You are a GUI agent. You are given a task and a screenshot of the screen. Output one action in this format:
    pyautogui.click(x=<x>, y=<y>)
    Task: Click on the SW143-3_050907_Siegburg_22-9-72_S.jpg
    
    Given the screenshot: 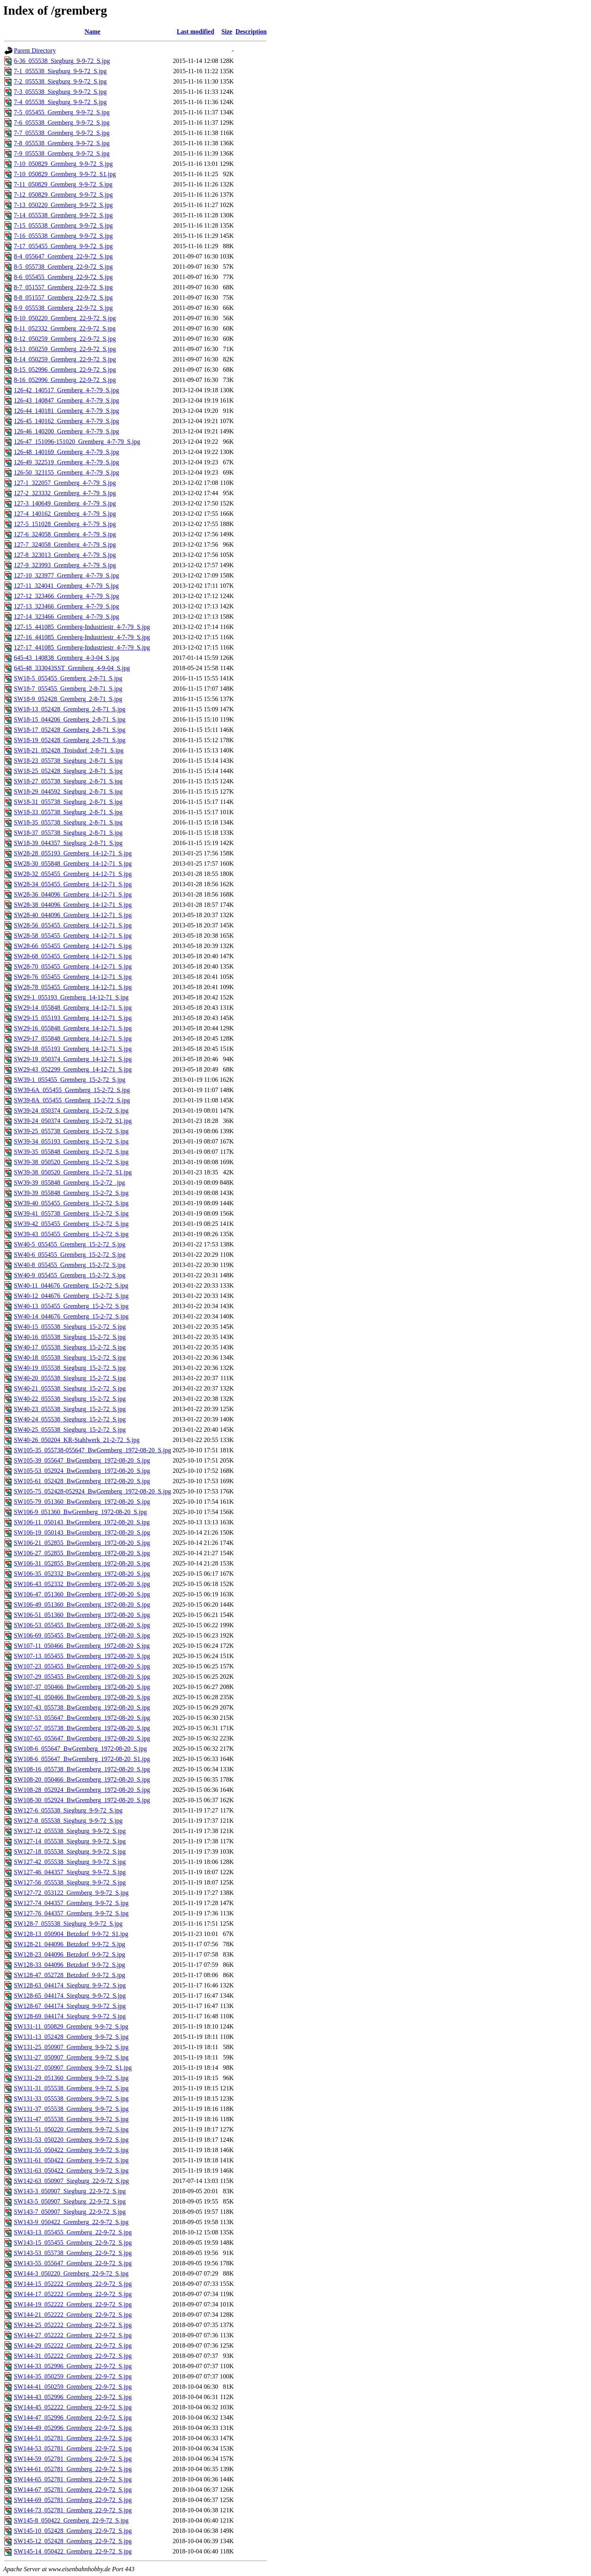 What is the action you would take?
    pyautogui.click(x=70, y=2191)
    